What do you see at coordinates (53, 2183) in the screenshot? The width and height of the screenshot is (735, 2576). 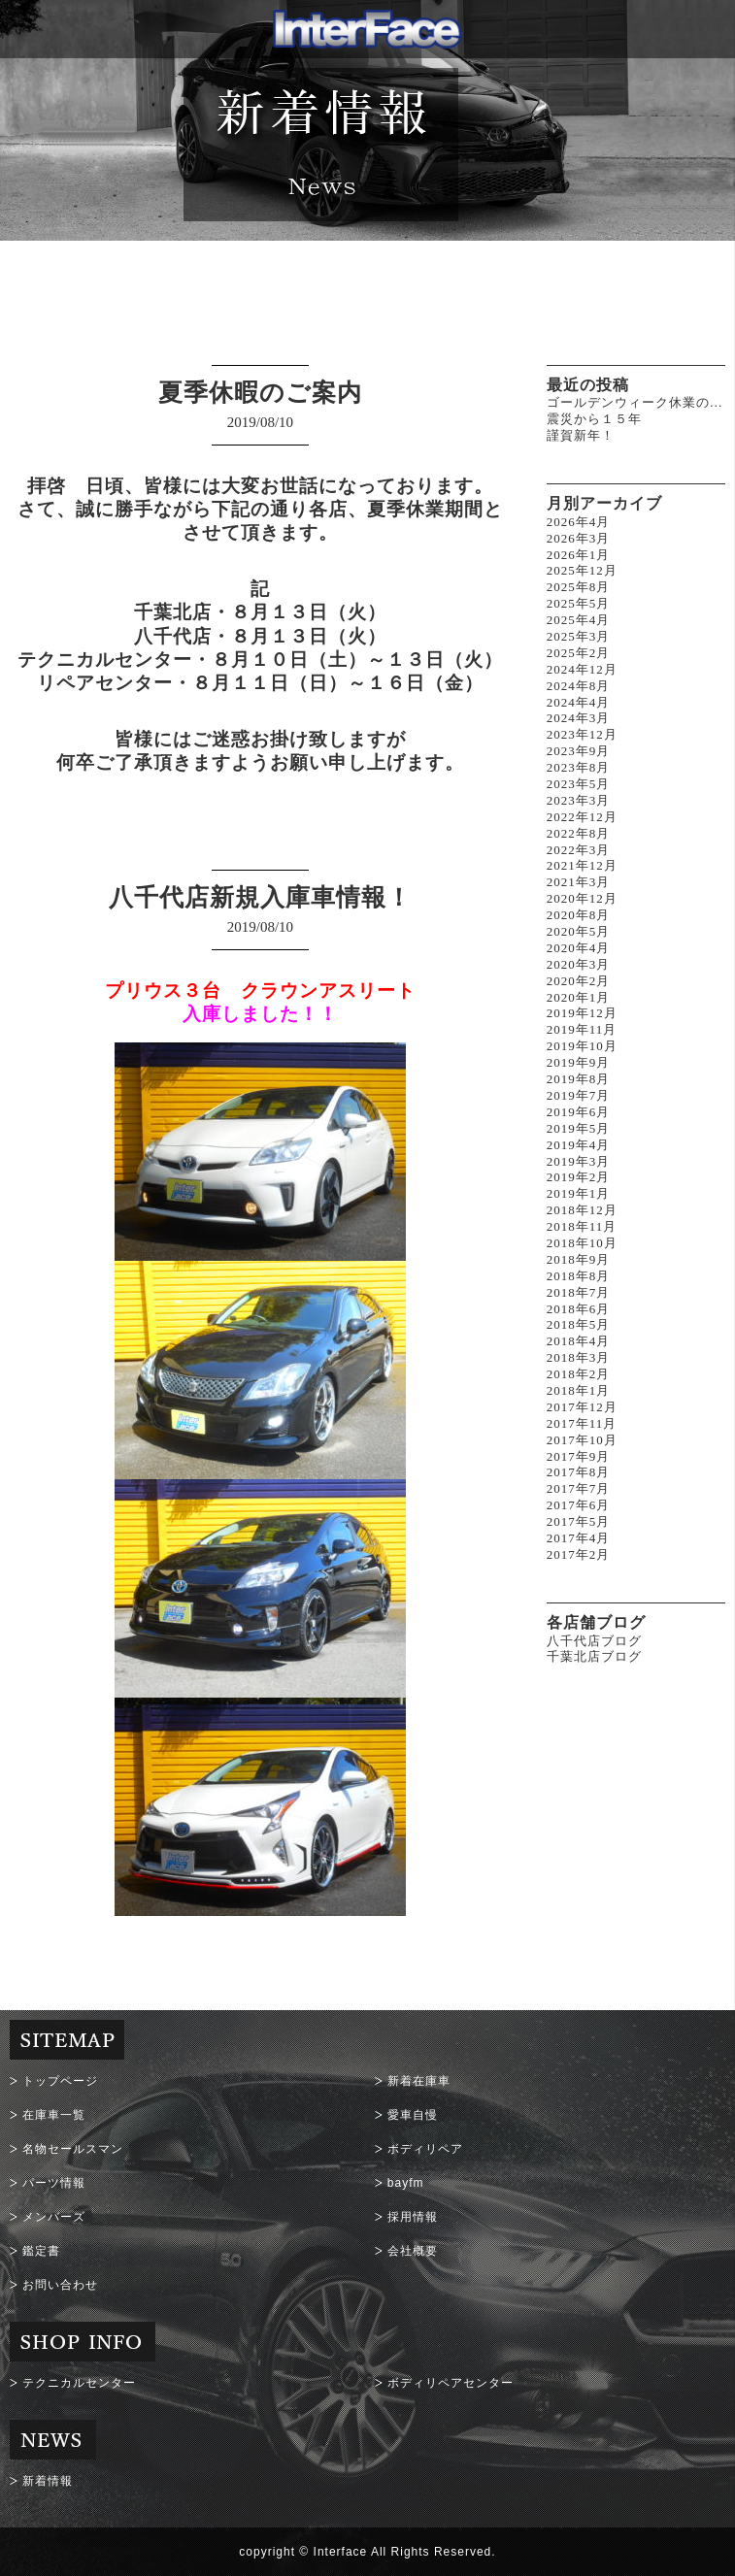 I see `パーツ情報` at bounding box center [53, 2183].